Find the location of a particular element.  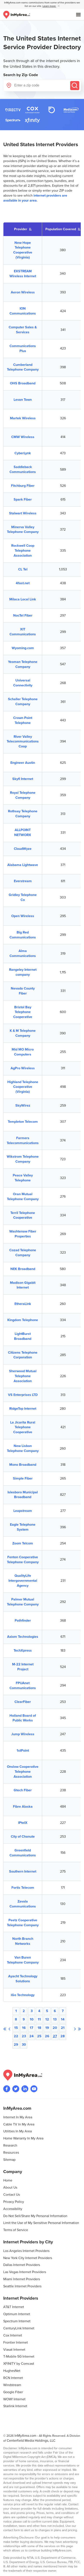

Spectrum Internet is located at coordinates (16, 2321).